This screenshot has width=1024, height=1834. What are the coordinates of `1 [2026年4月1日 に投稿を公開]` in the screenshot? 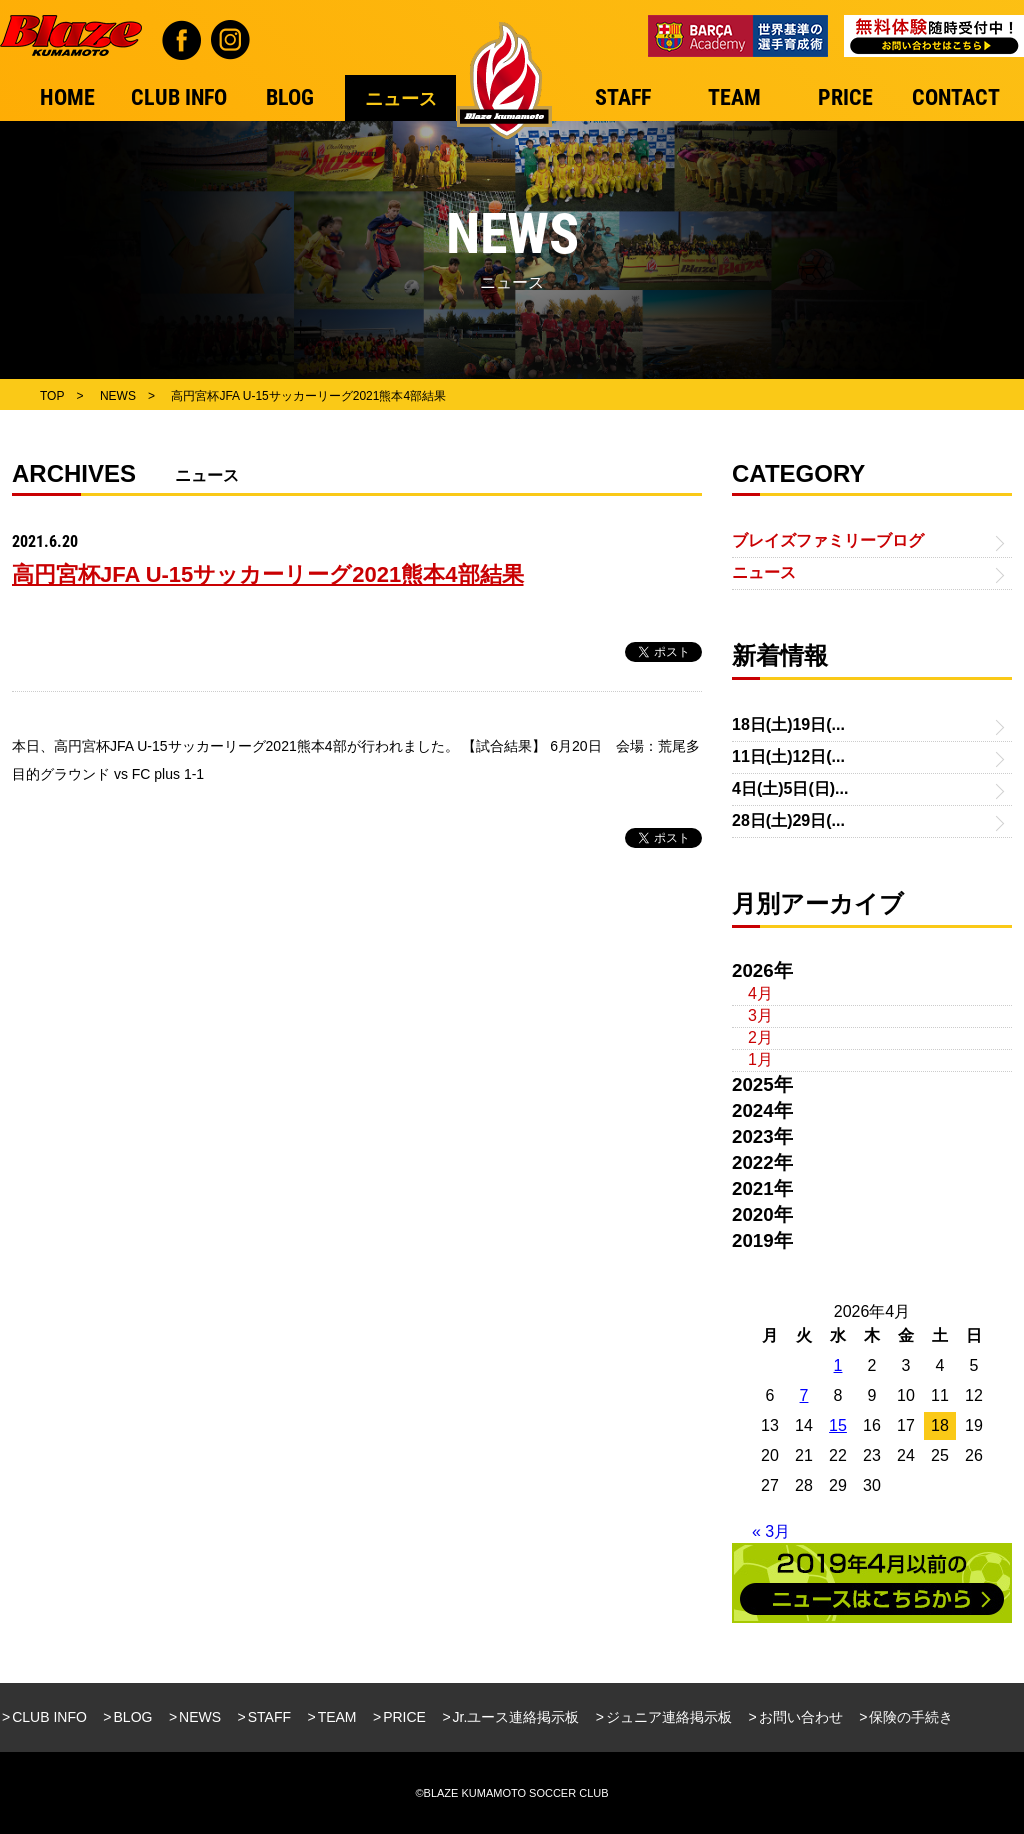 It's located at (838, 1365).